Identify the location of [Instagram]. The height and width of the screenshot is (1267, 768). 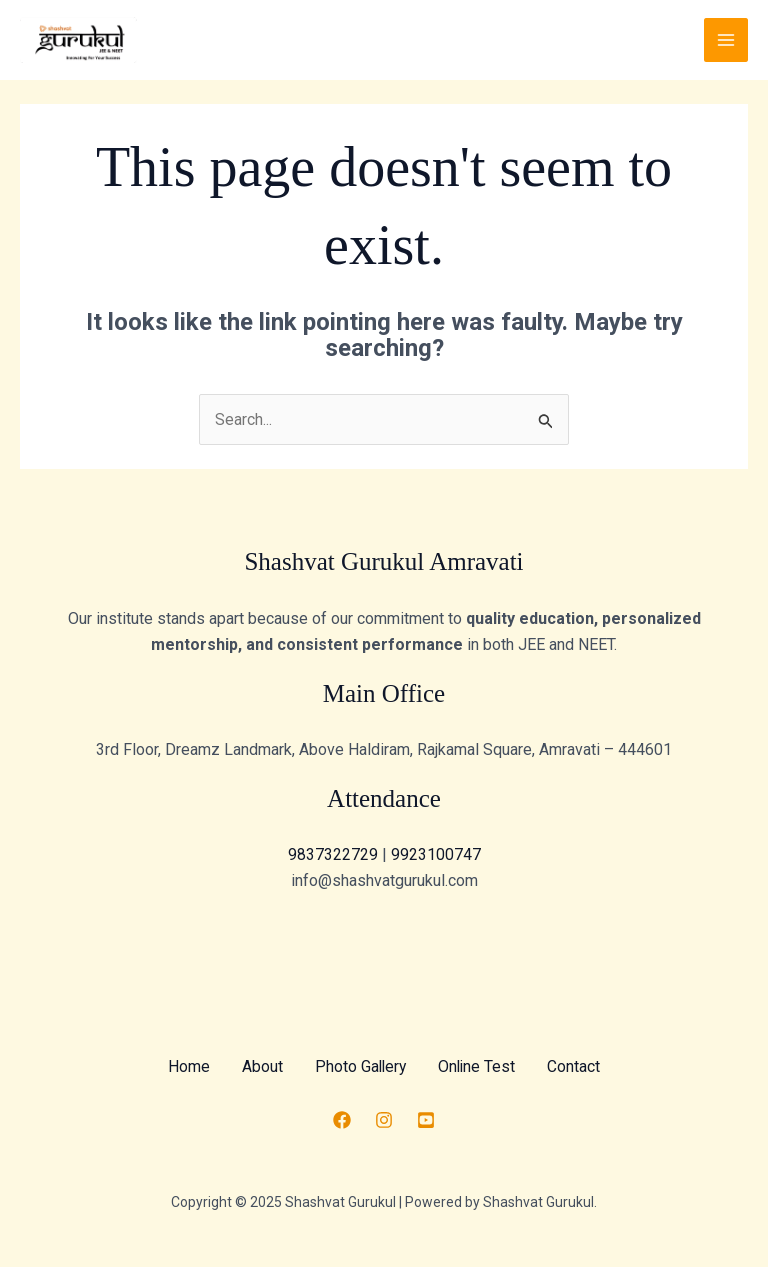
(384, 1120).